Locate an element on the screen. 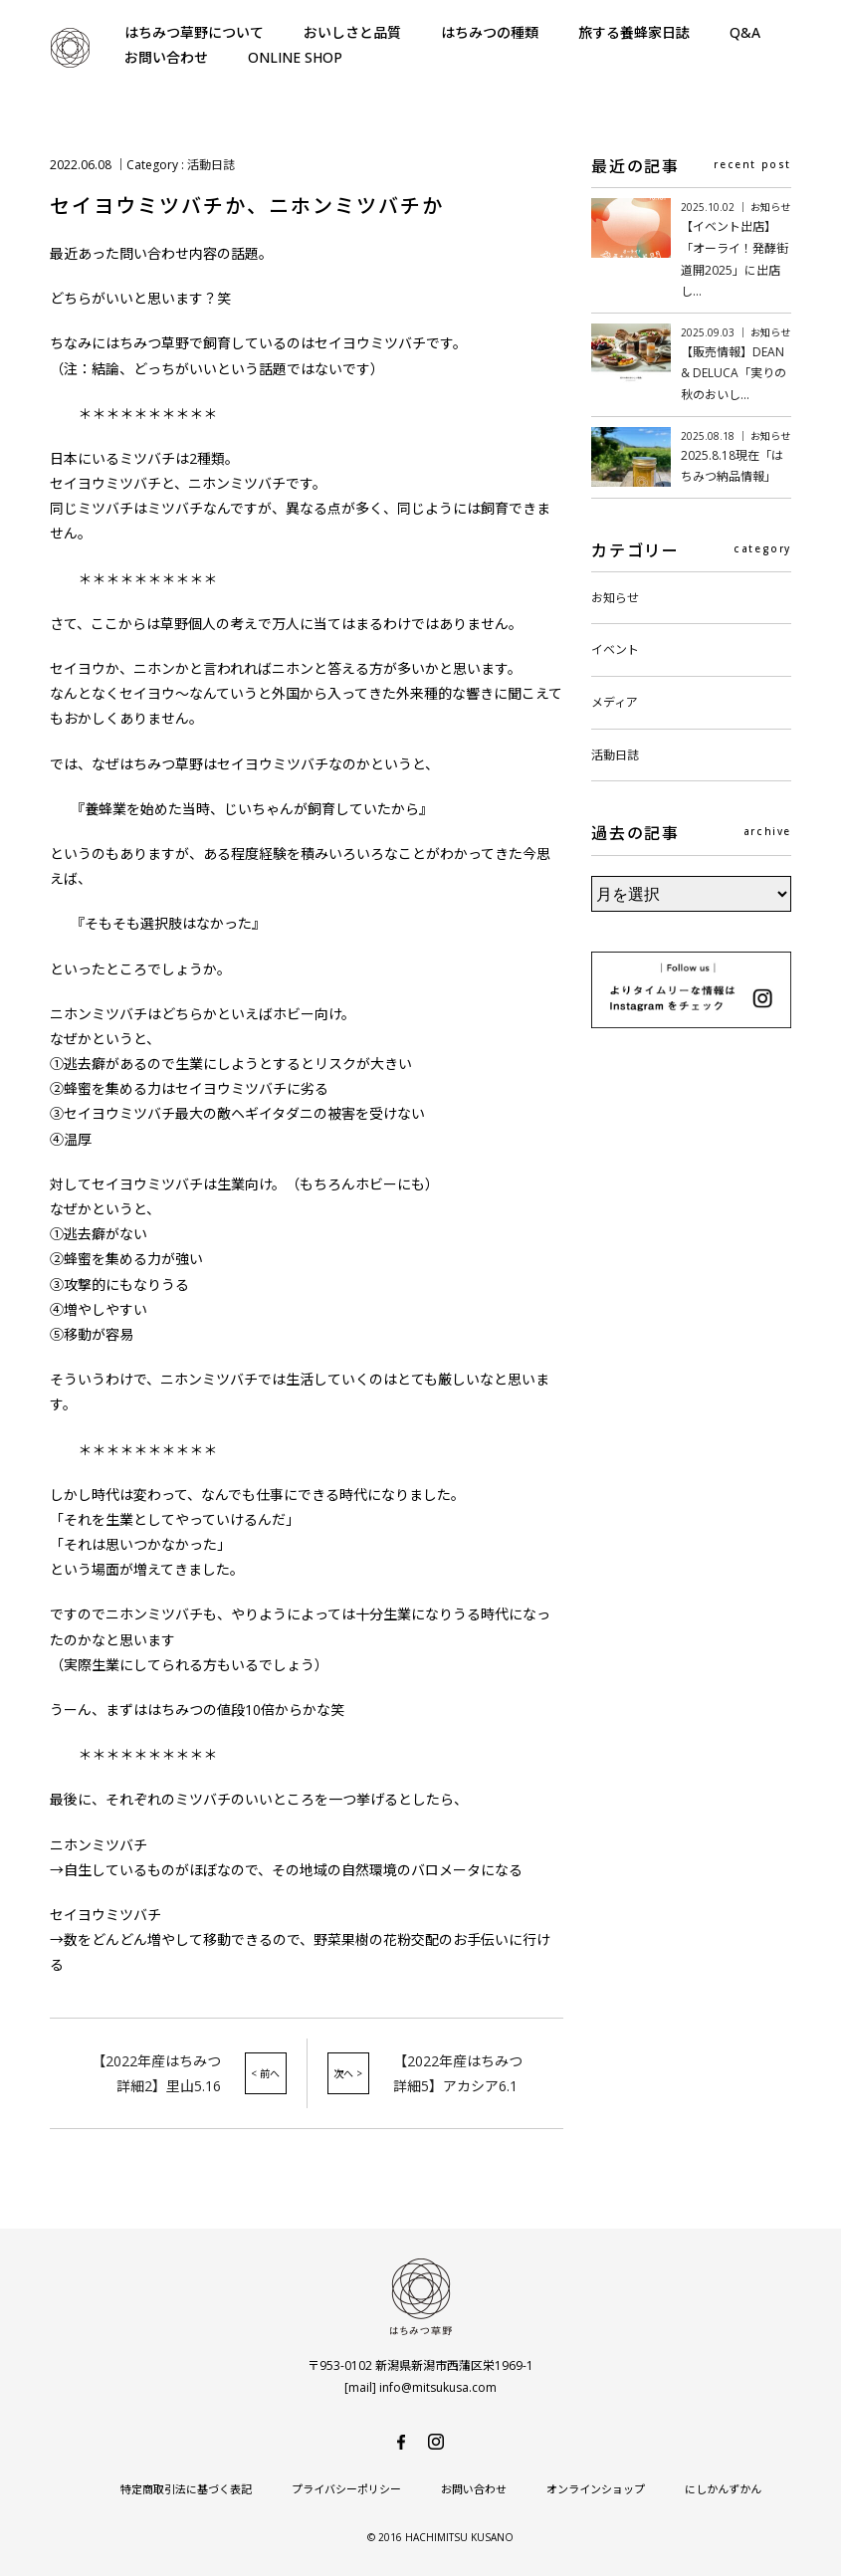 This screenshot has height=2576, width=841. オンラインショップ is located at coordinates (595, 2488).